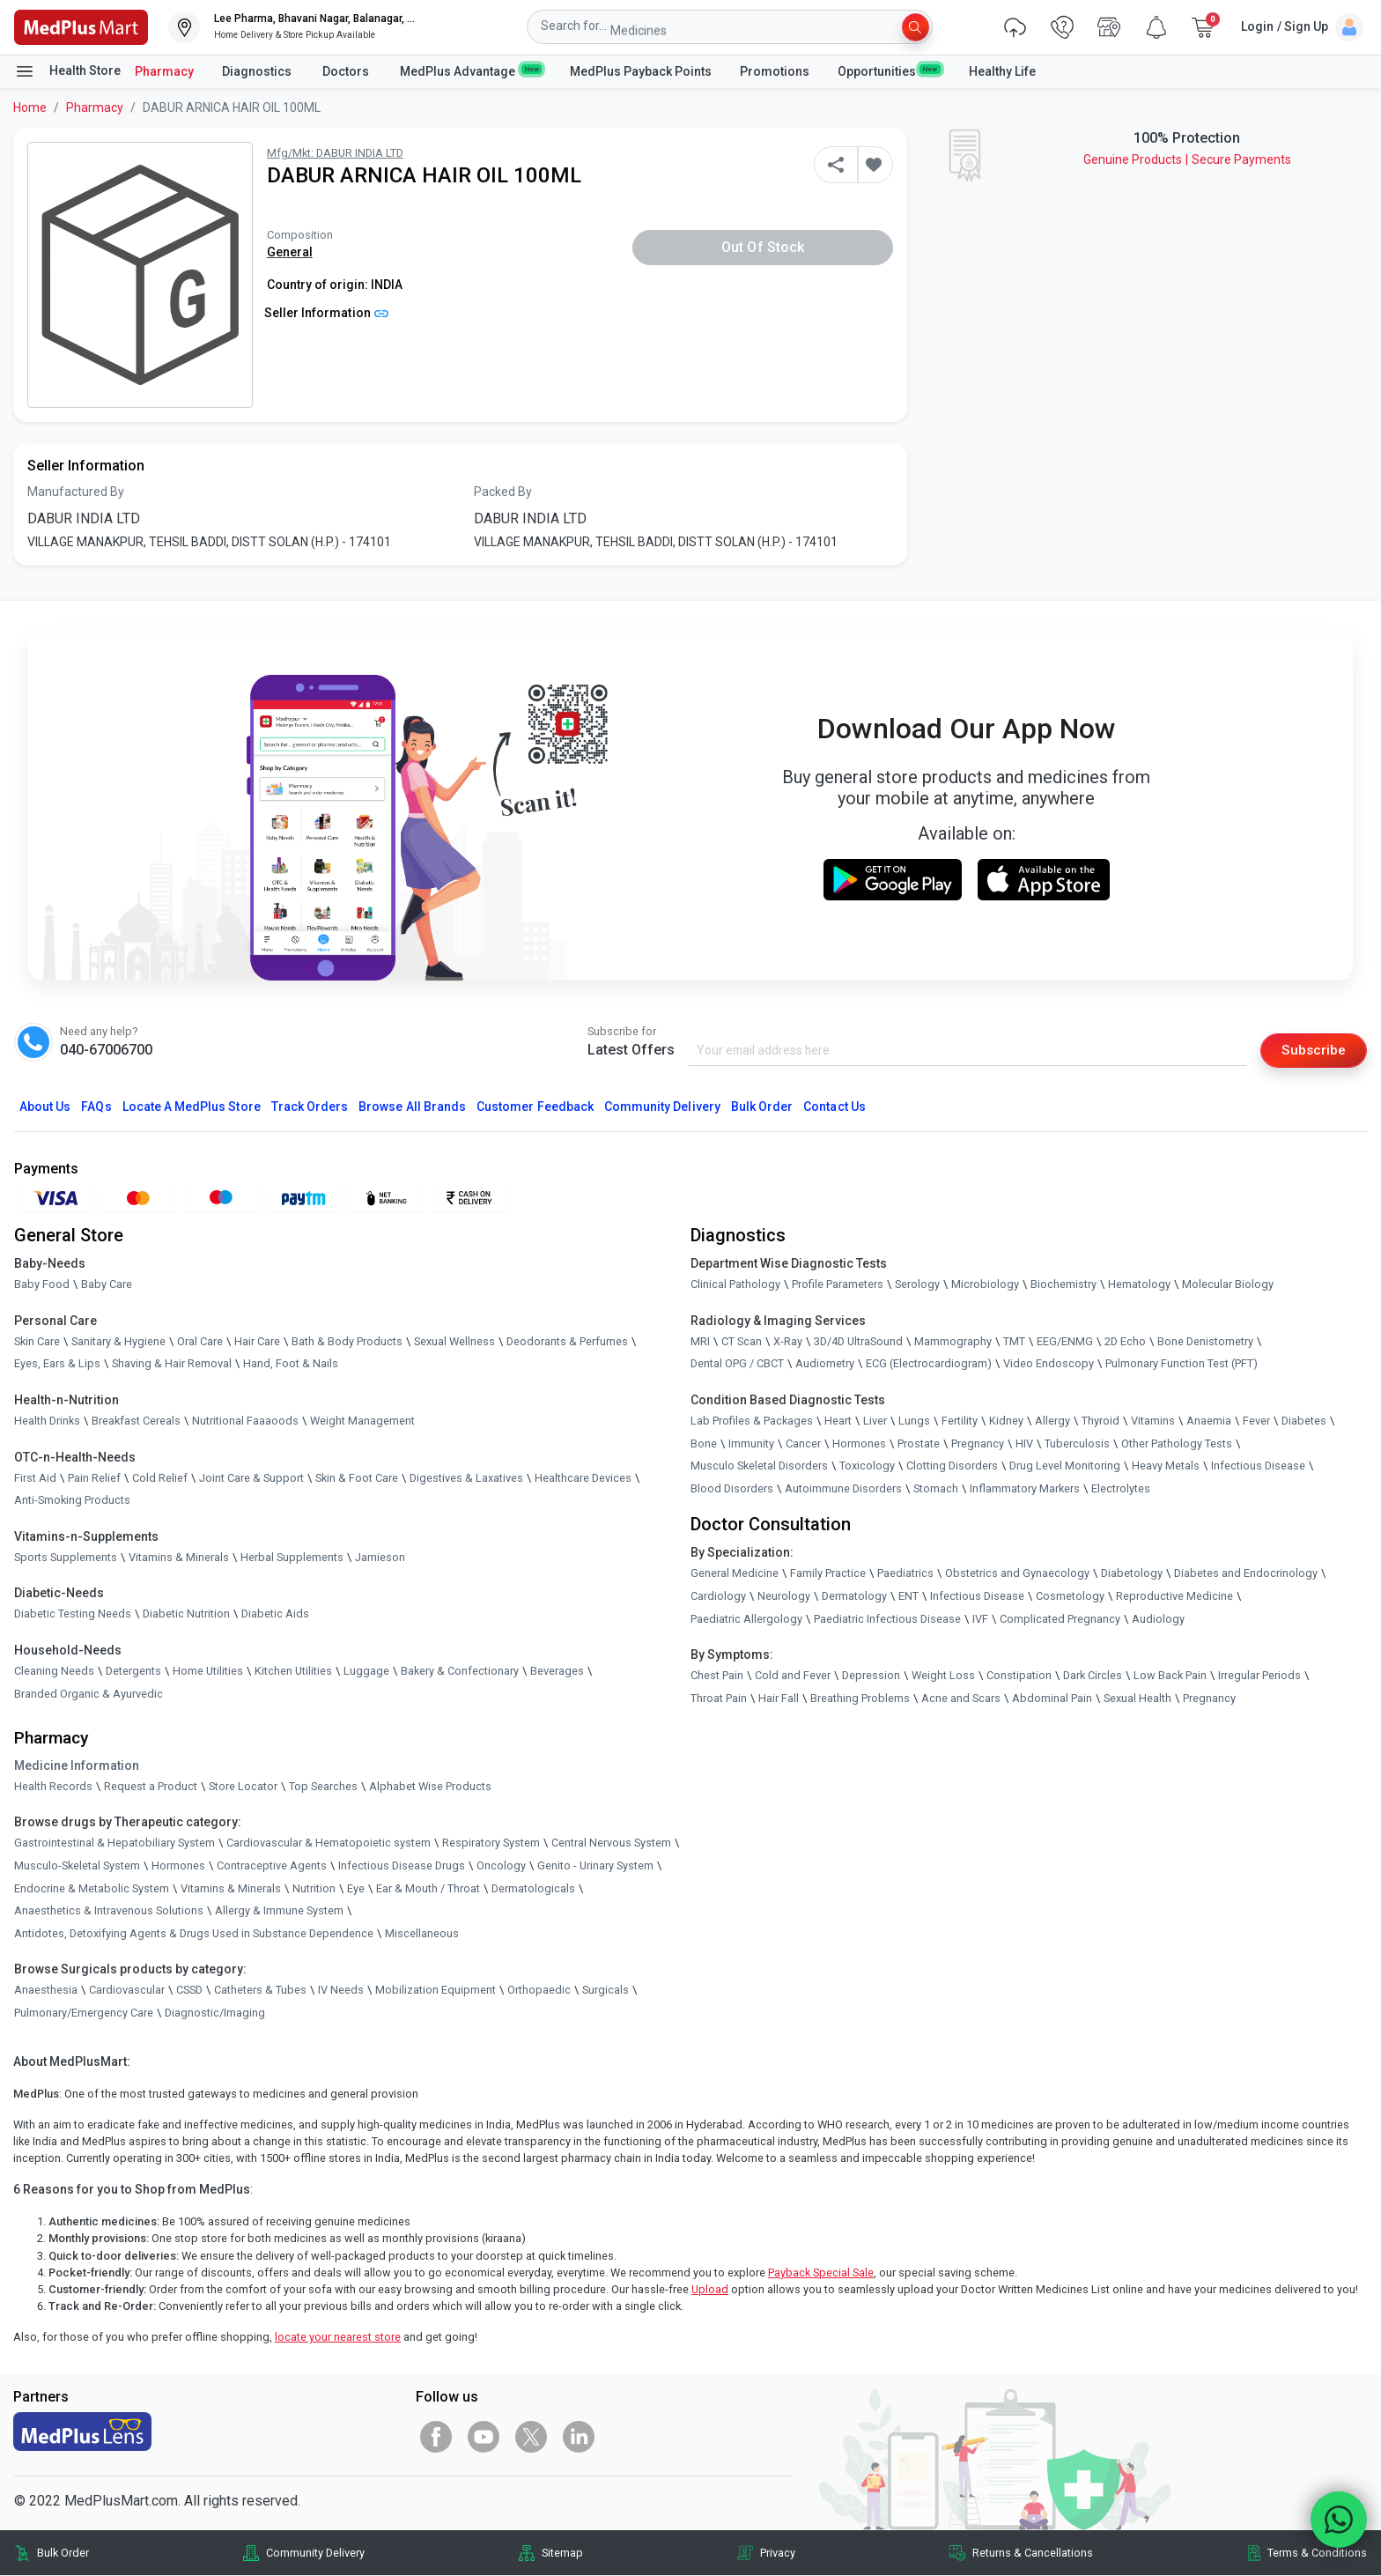  Describe the element at coordinates (356, 1888) in the screenshot. I see `Eye` at that location.